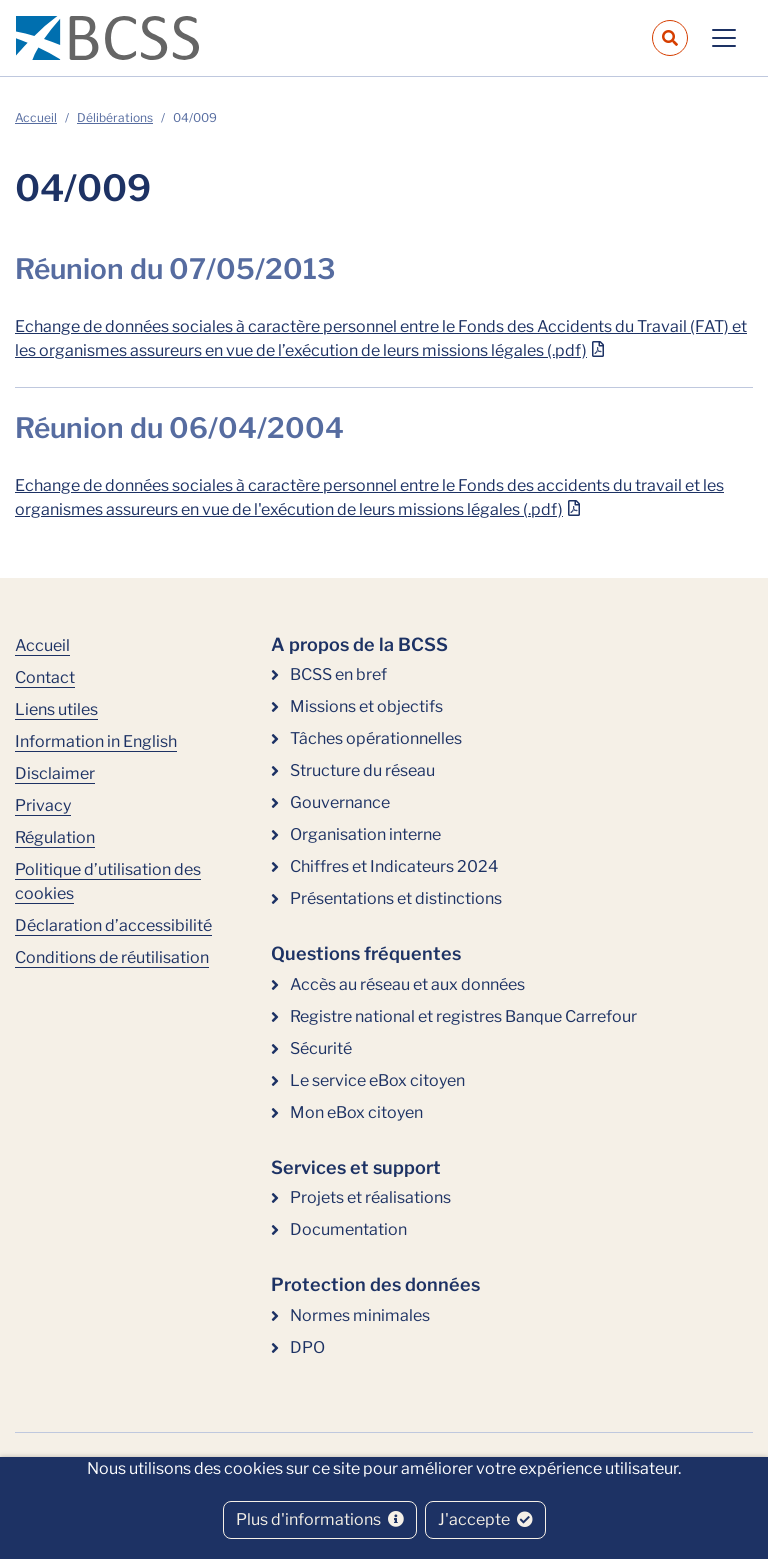  I want to click on Information in English, so click(96, 741).